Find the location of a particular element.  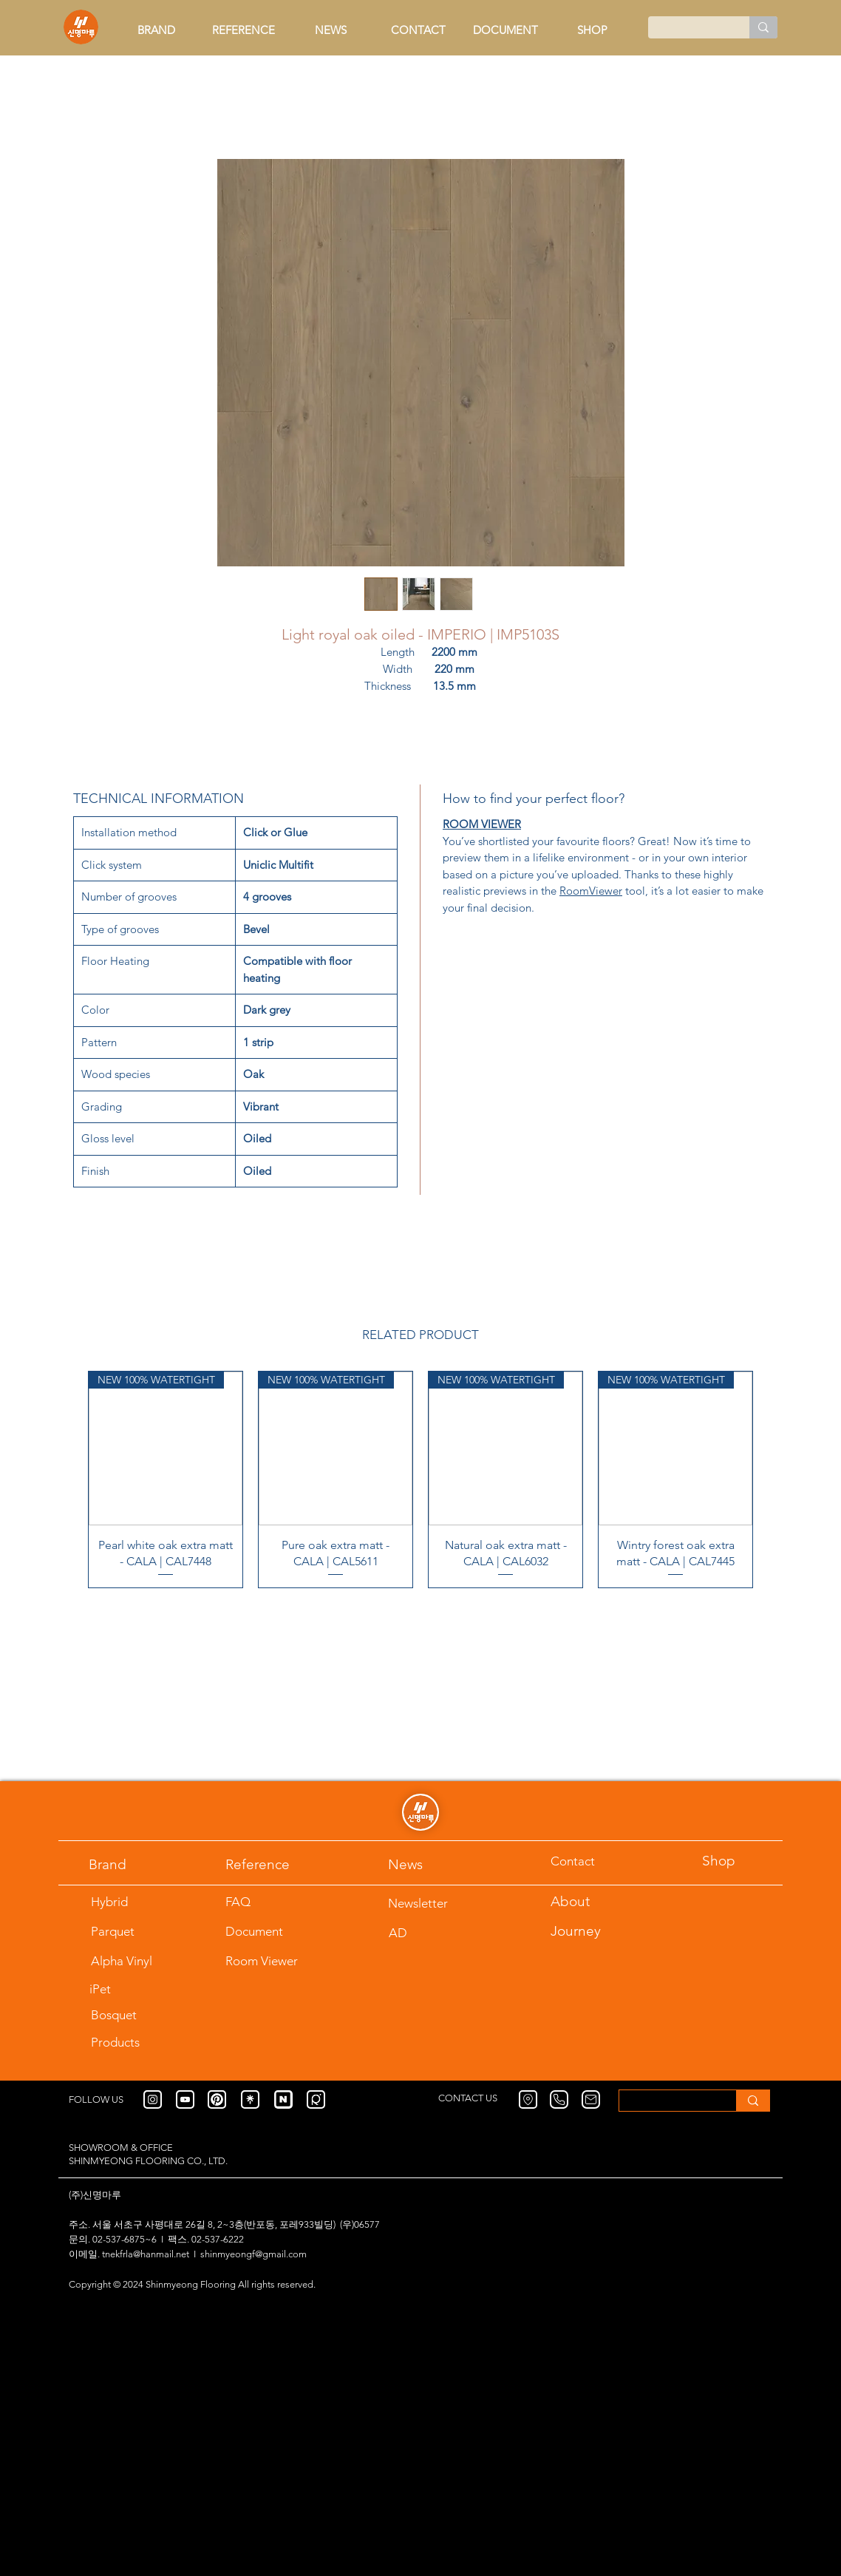

[Room Viewer] is located at coordinates (275, 1960).